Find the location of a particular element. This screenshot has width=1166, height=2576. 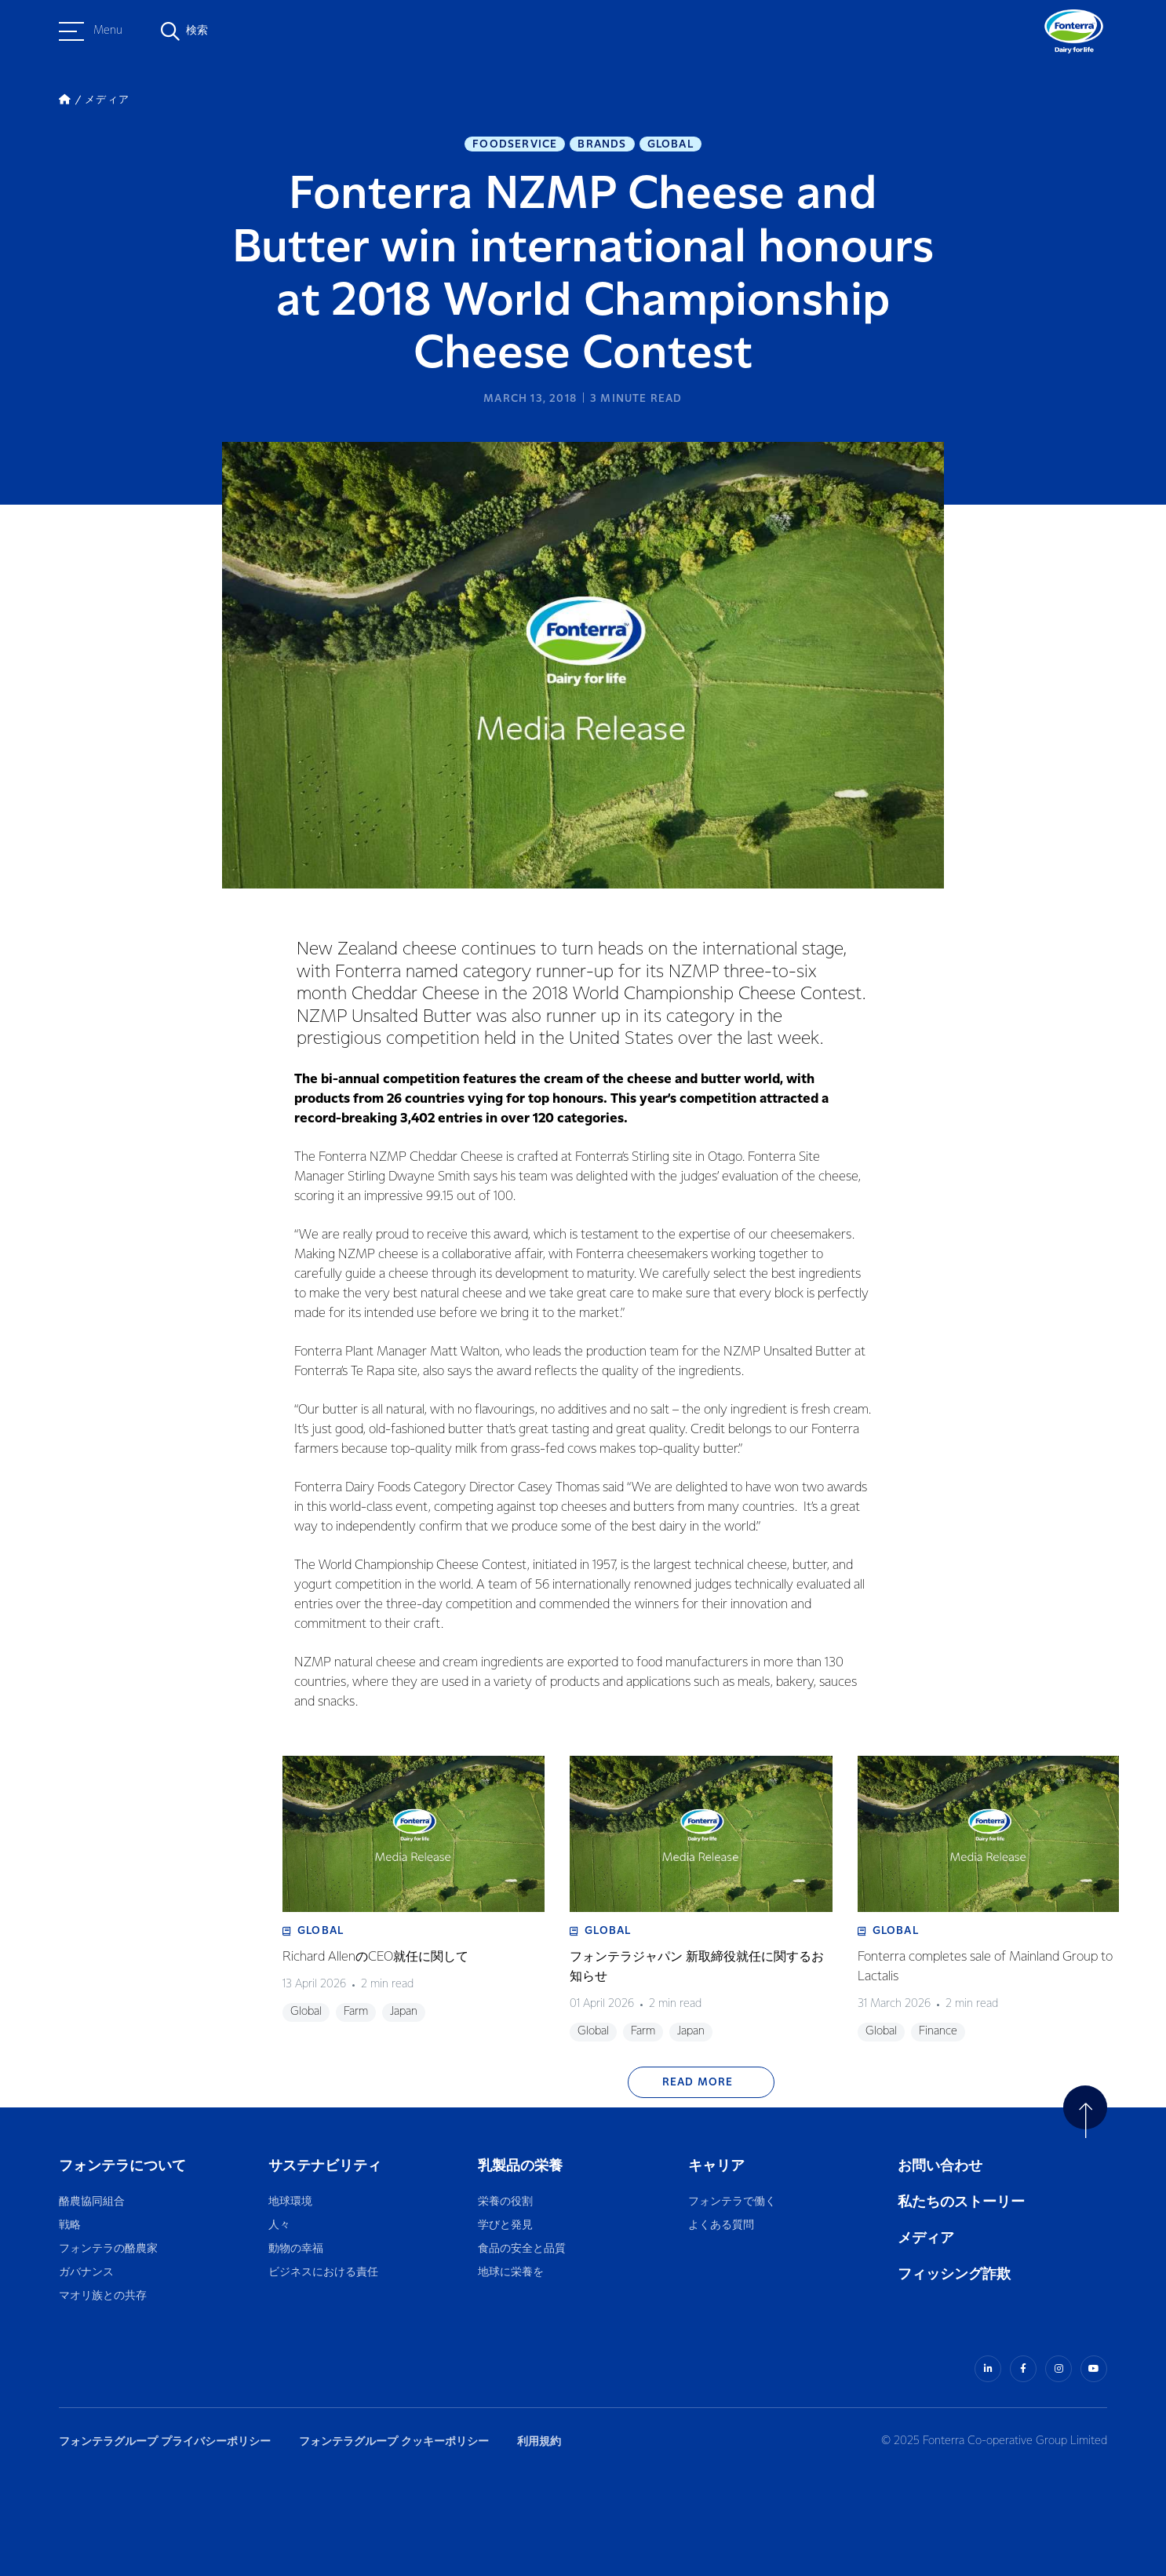

学びと発見 is located at coordinates (505, 2225).